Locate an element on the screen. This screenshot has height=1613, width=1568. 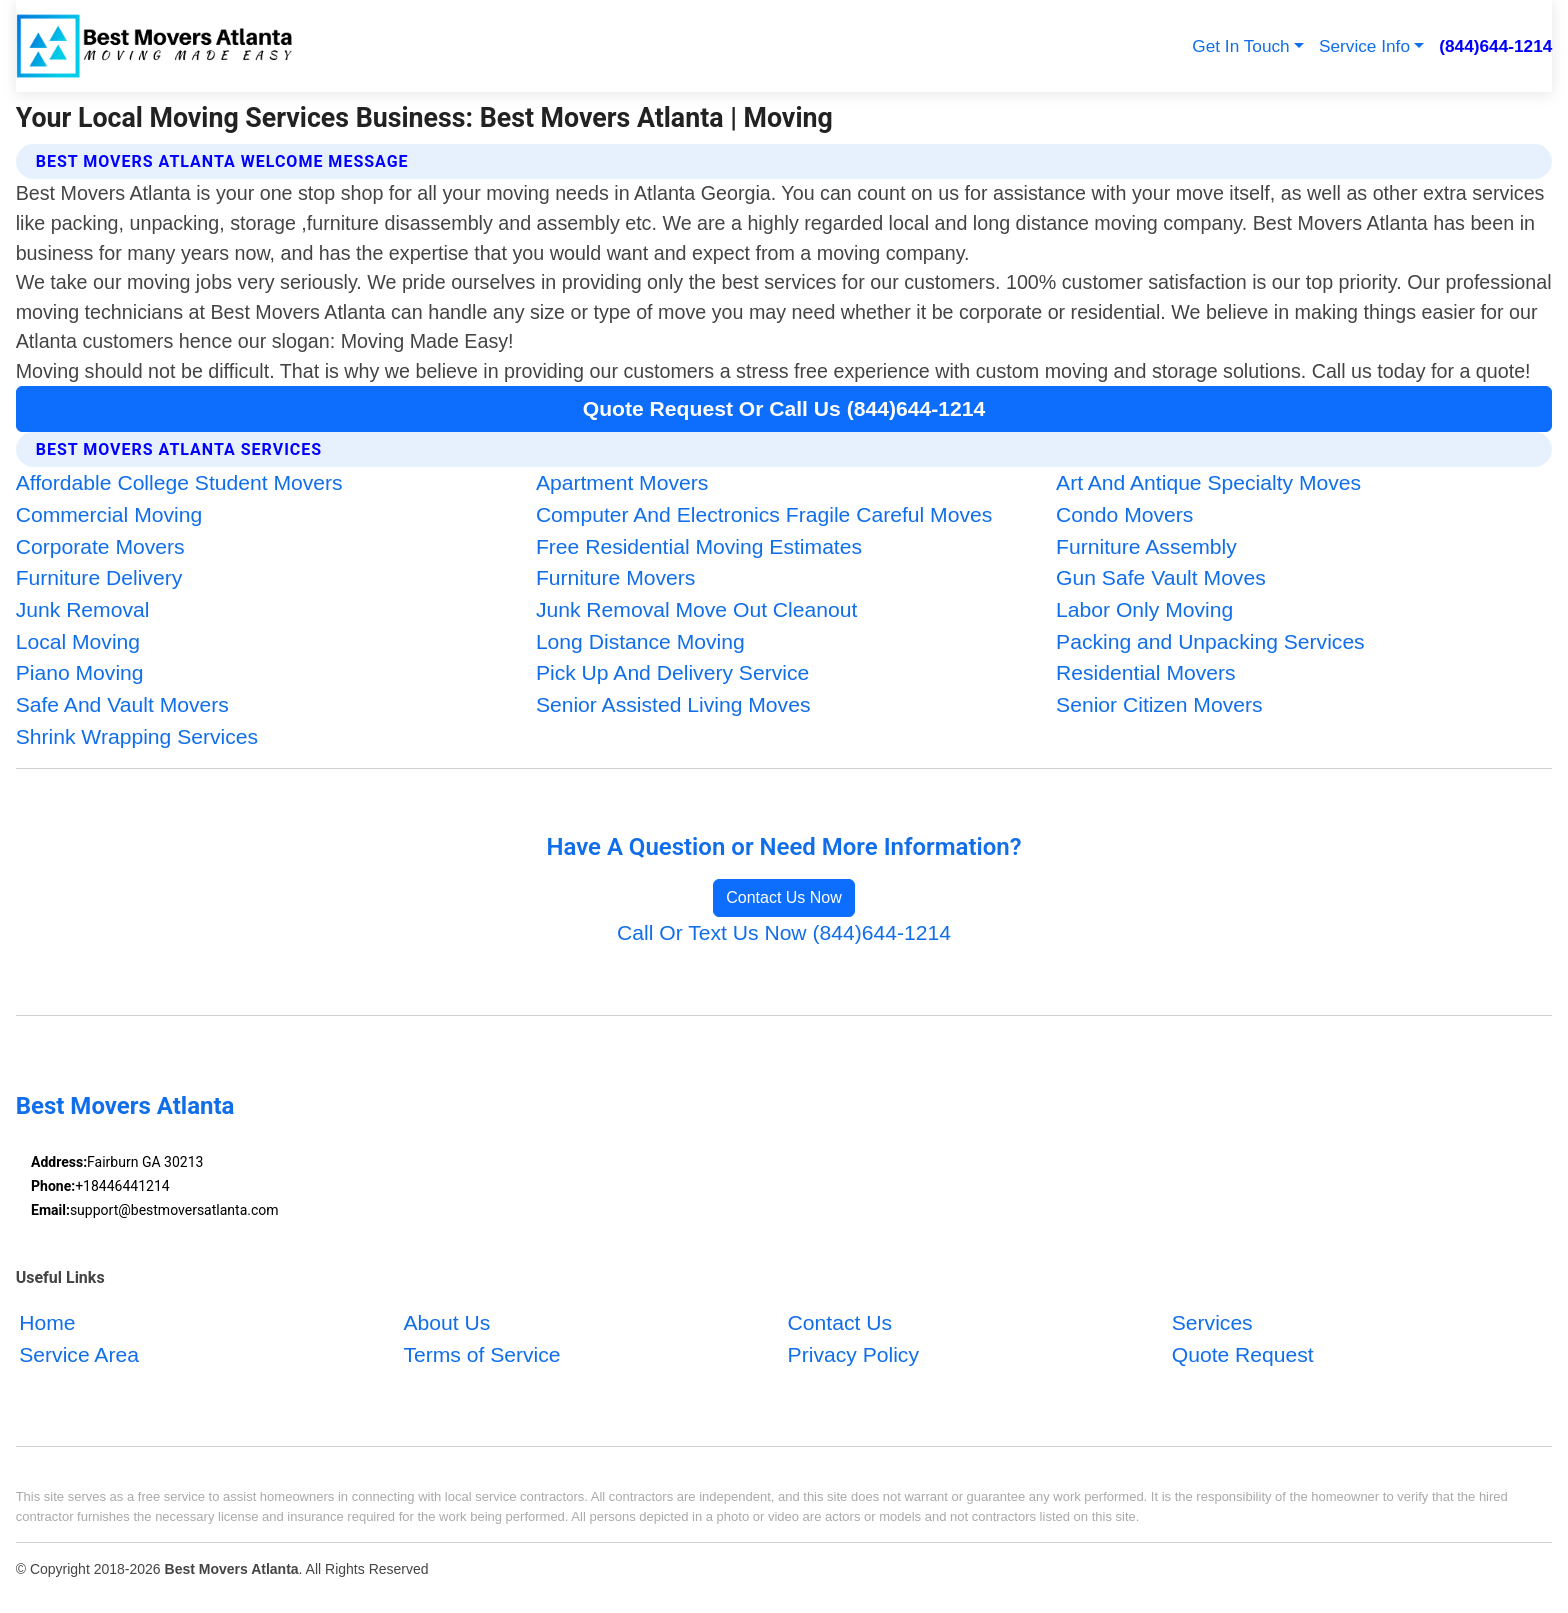
Pick Up And Delivery Service is located at coordinates (672, 672).